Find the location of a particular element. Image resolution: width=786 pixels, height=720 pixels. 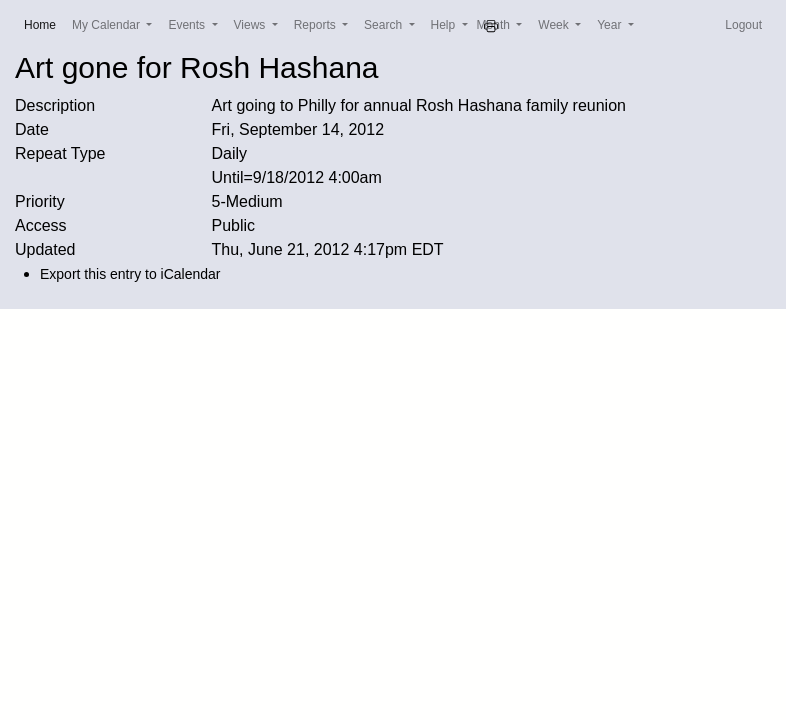

Year is located at coordinates (611, 25).